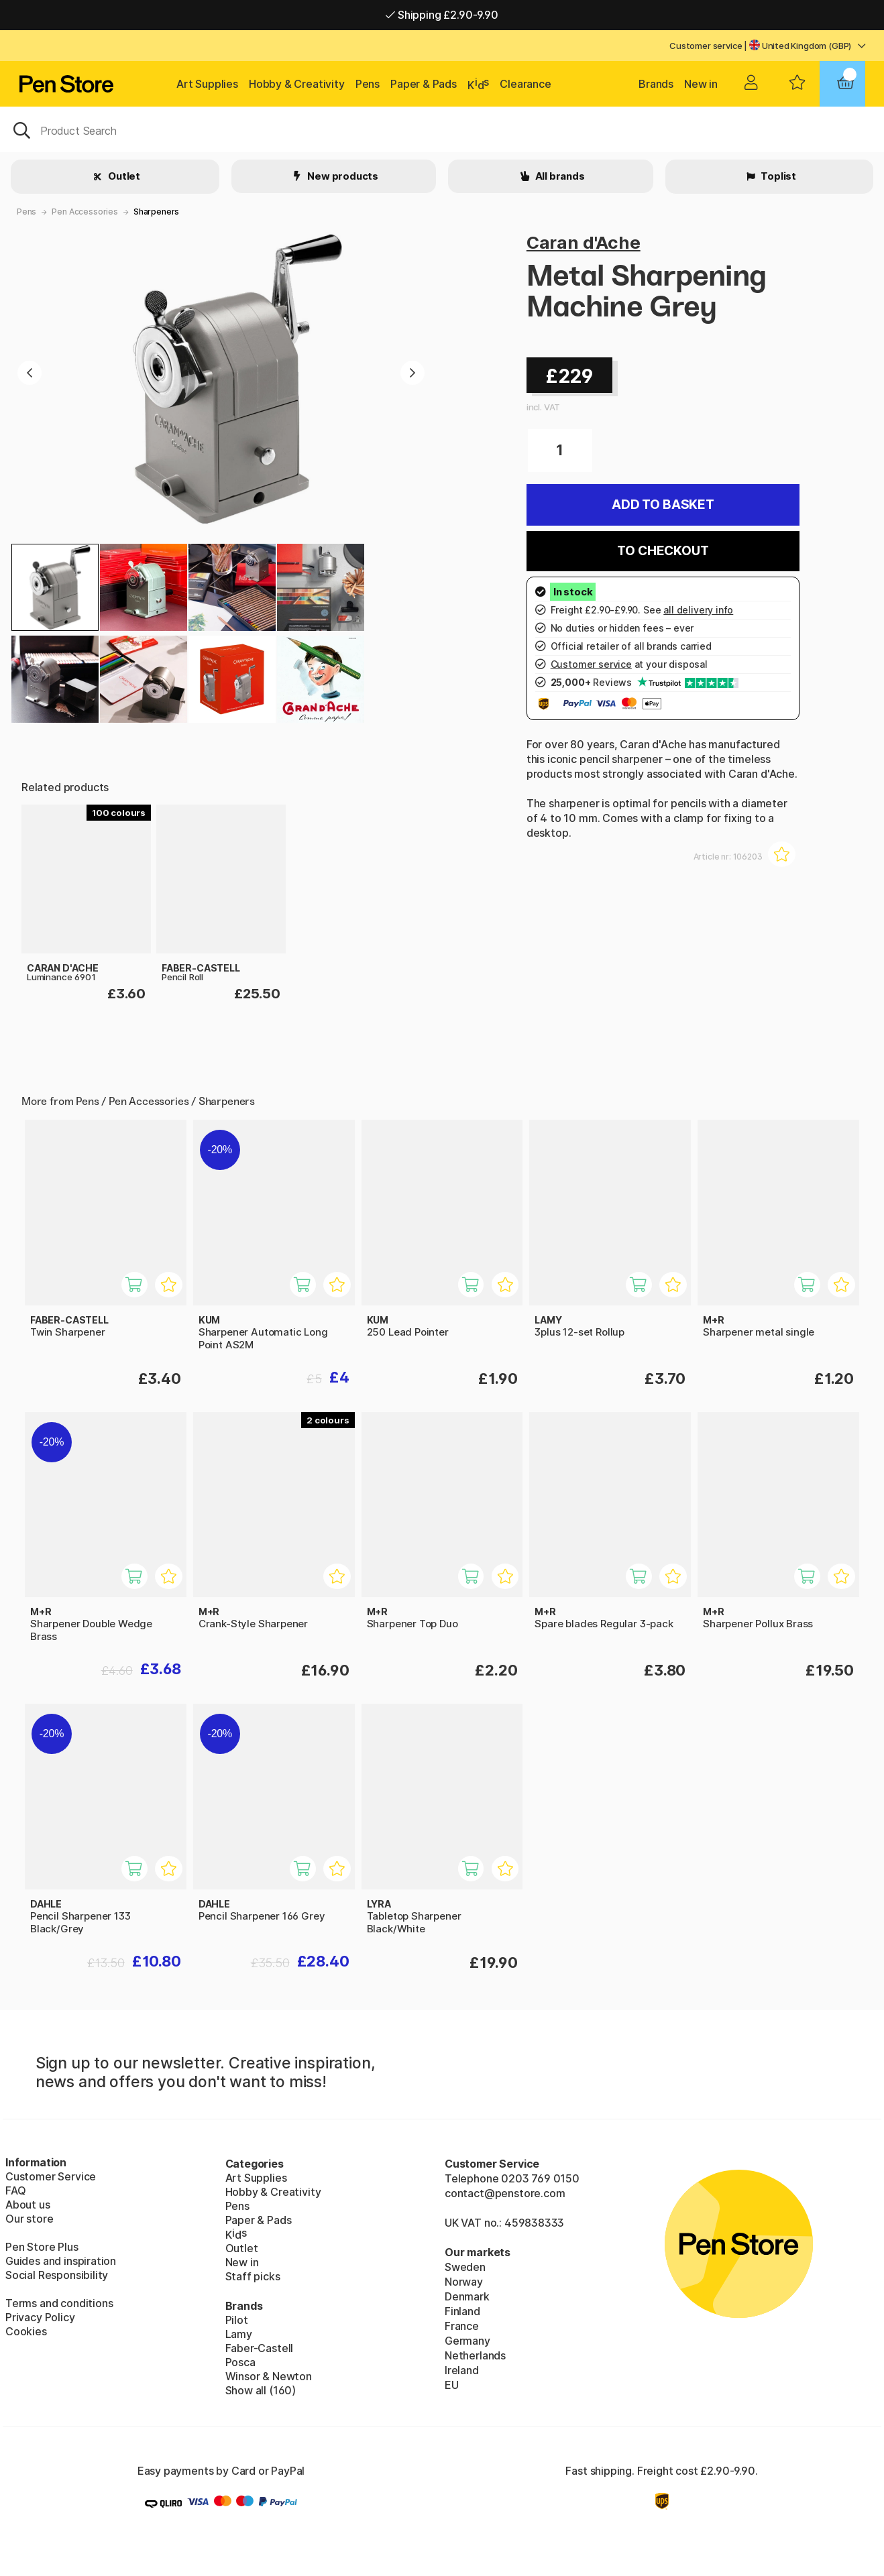 This screenshot has height=2576, width=884. Describe the element at coordinates (442, 129) in the screenshot. I see `[OK]` at that location.